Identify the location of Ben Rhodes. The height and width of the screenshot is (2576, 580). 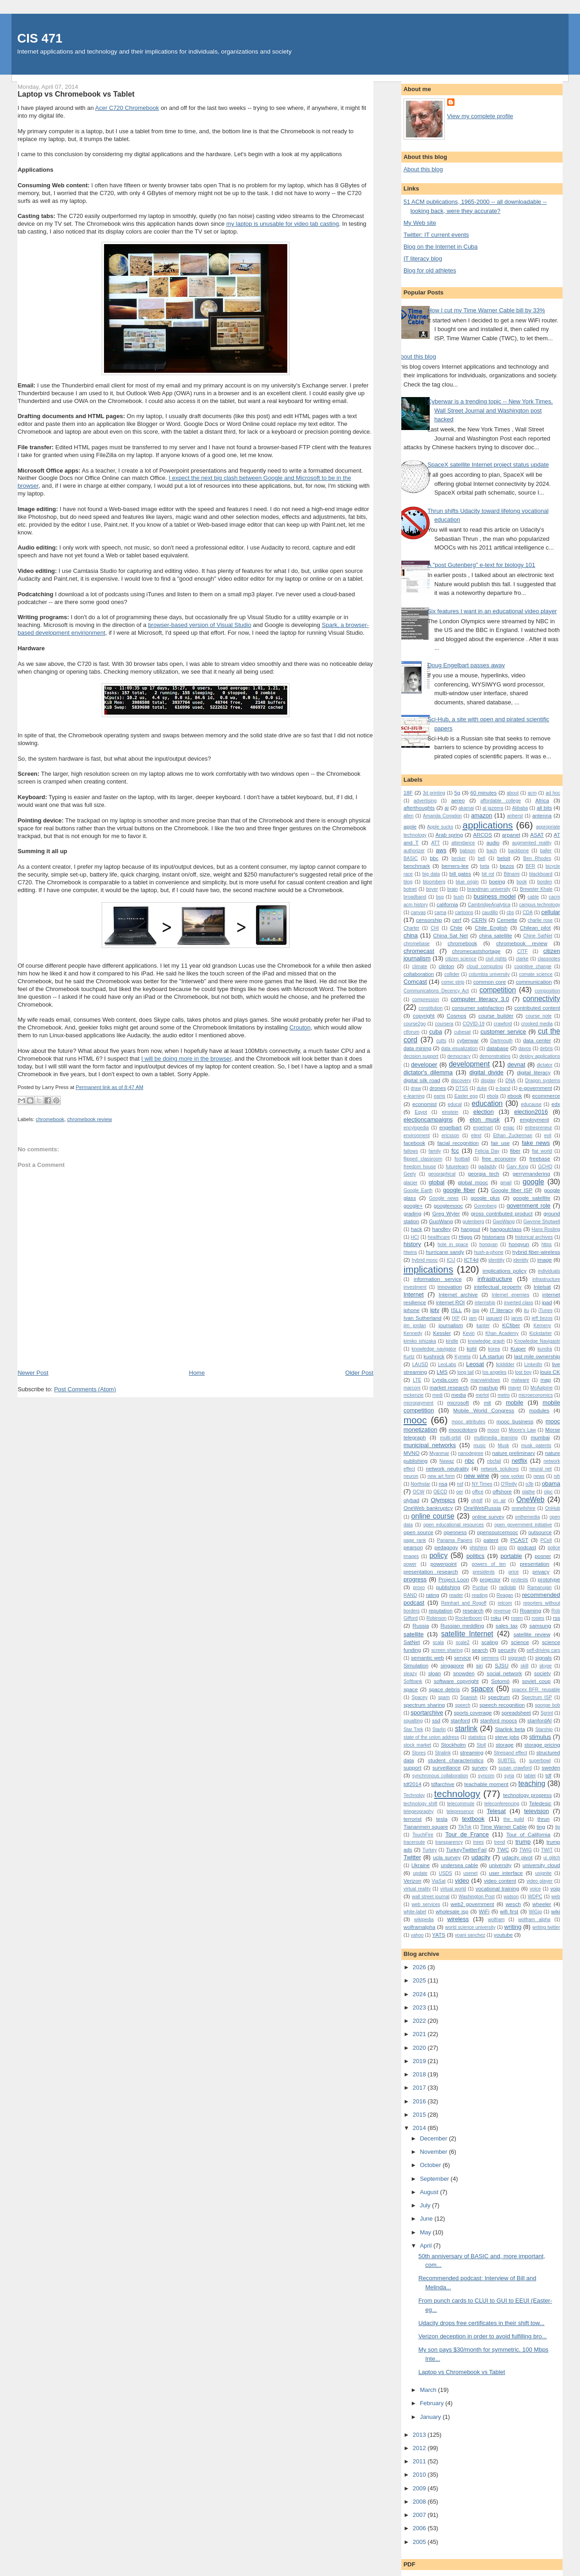
(537, 858).